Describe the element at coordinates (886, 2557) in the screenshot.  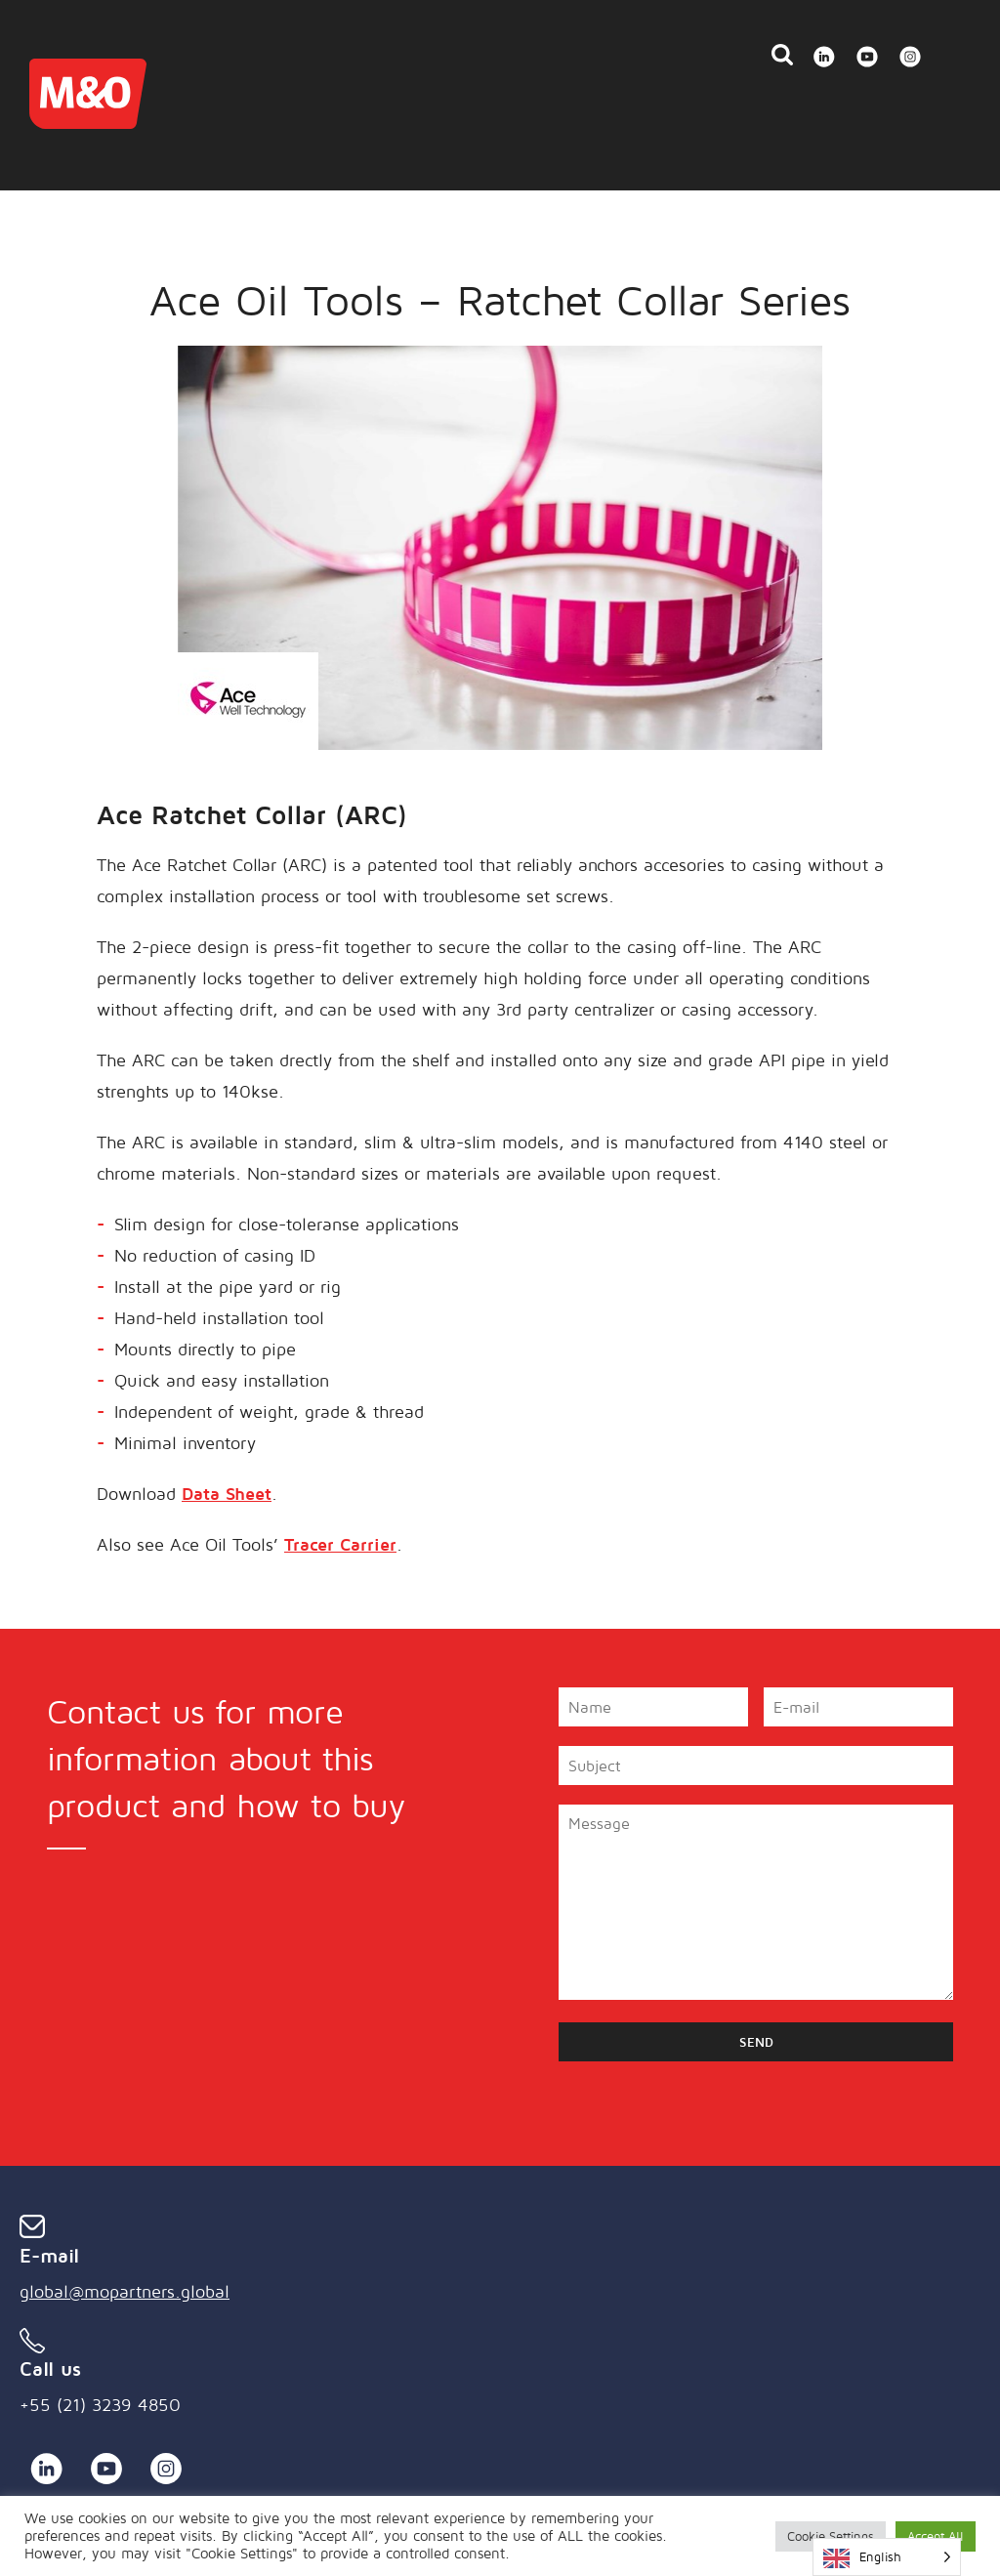
I see `[Language selected: English]` at that location.